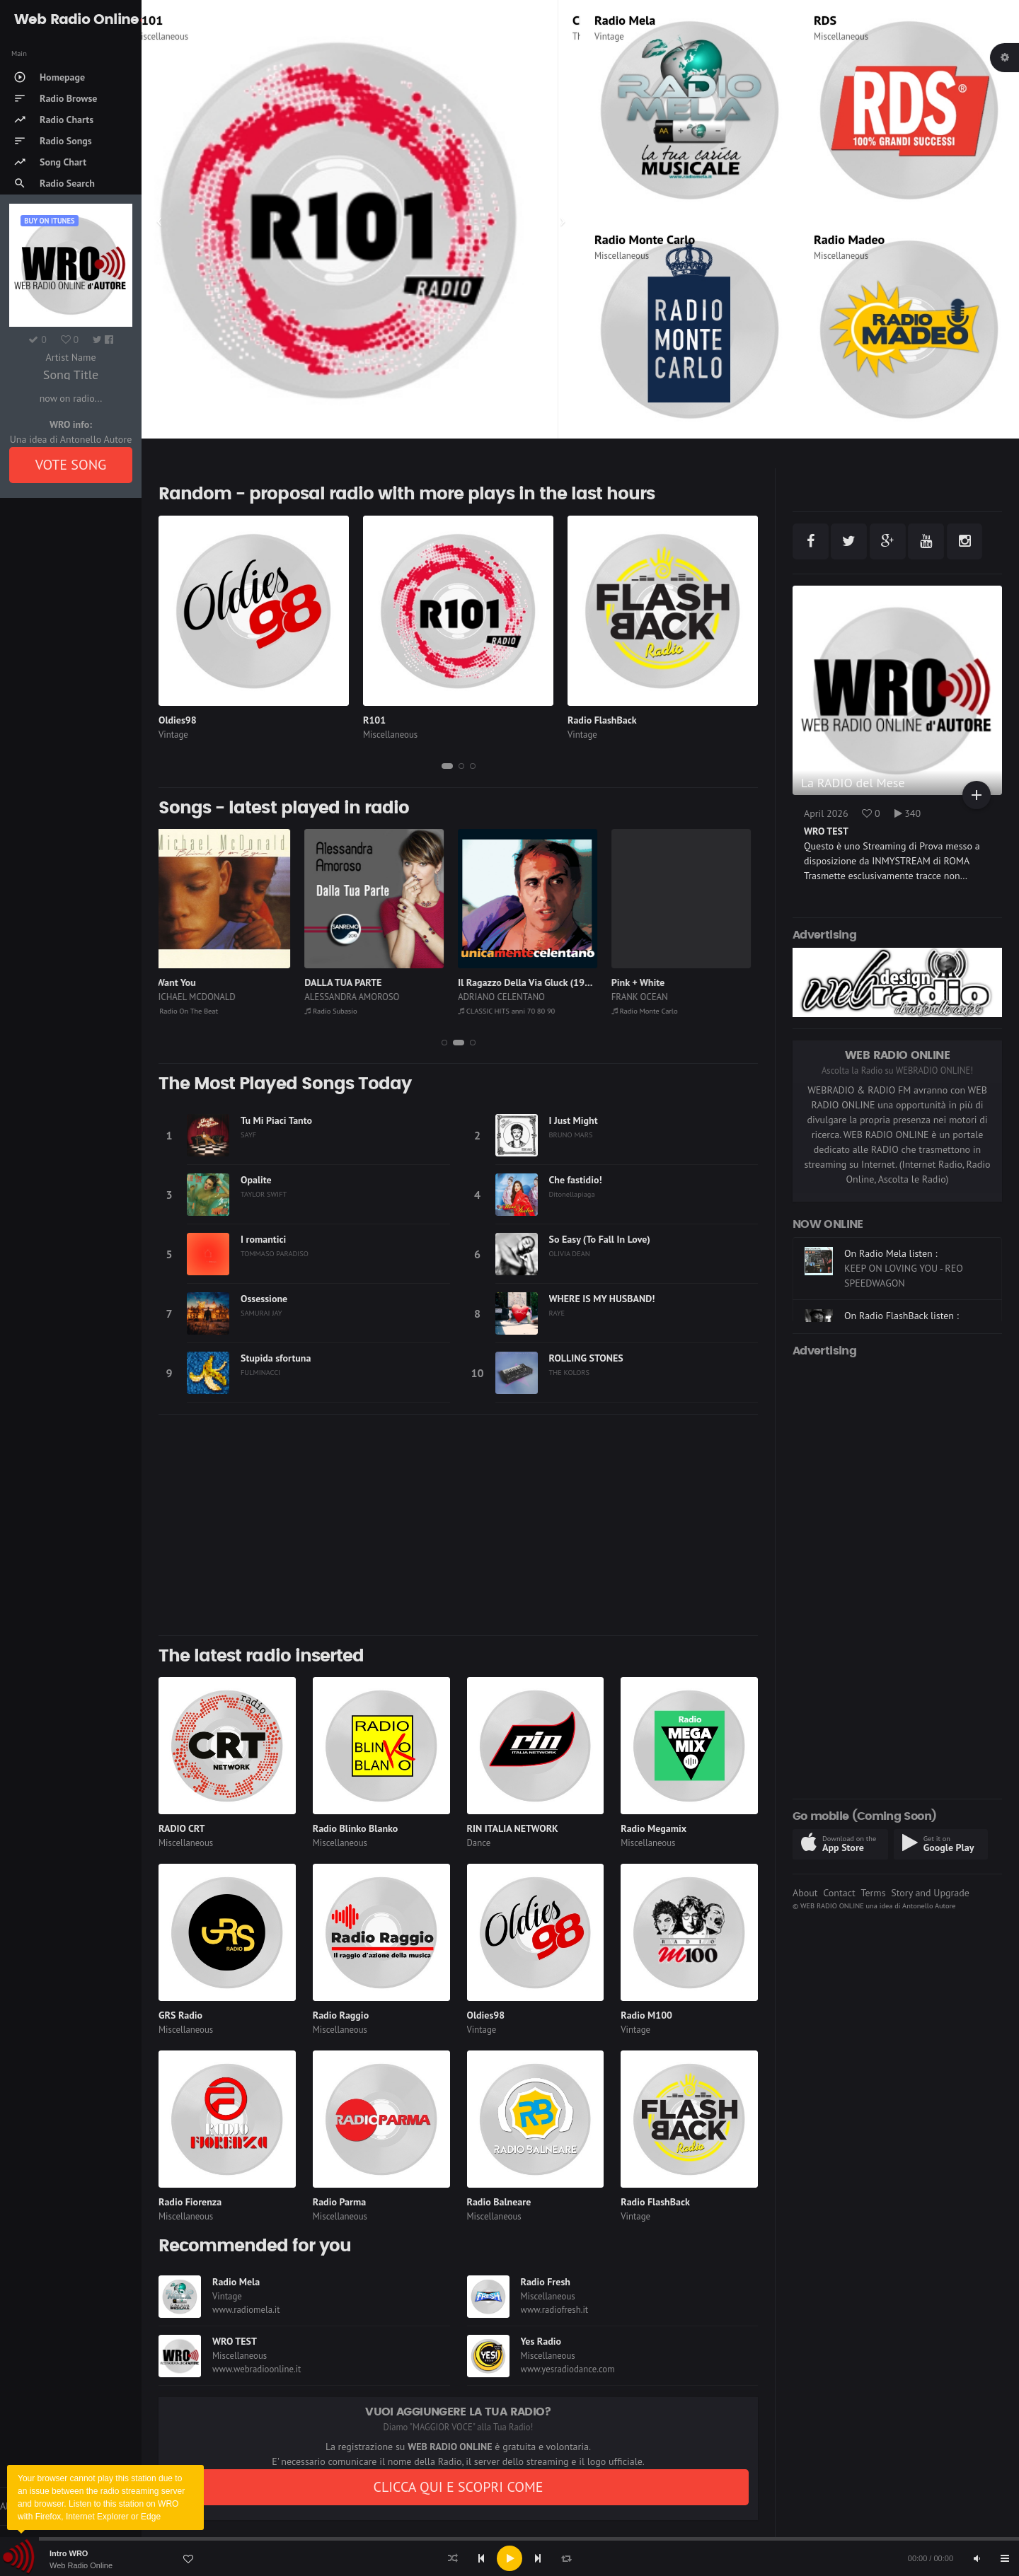  What do you see at coordinates (586, 1358) in the screenshot?
I see `ROLLING STONES` at bounding box center [586, 1358].